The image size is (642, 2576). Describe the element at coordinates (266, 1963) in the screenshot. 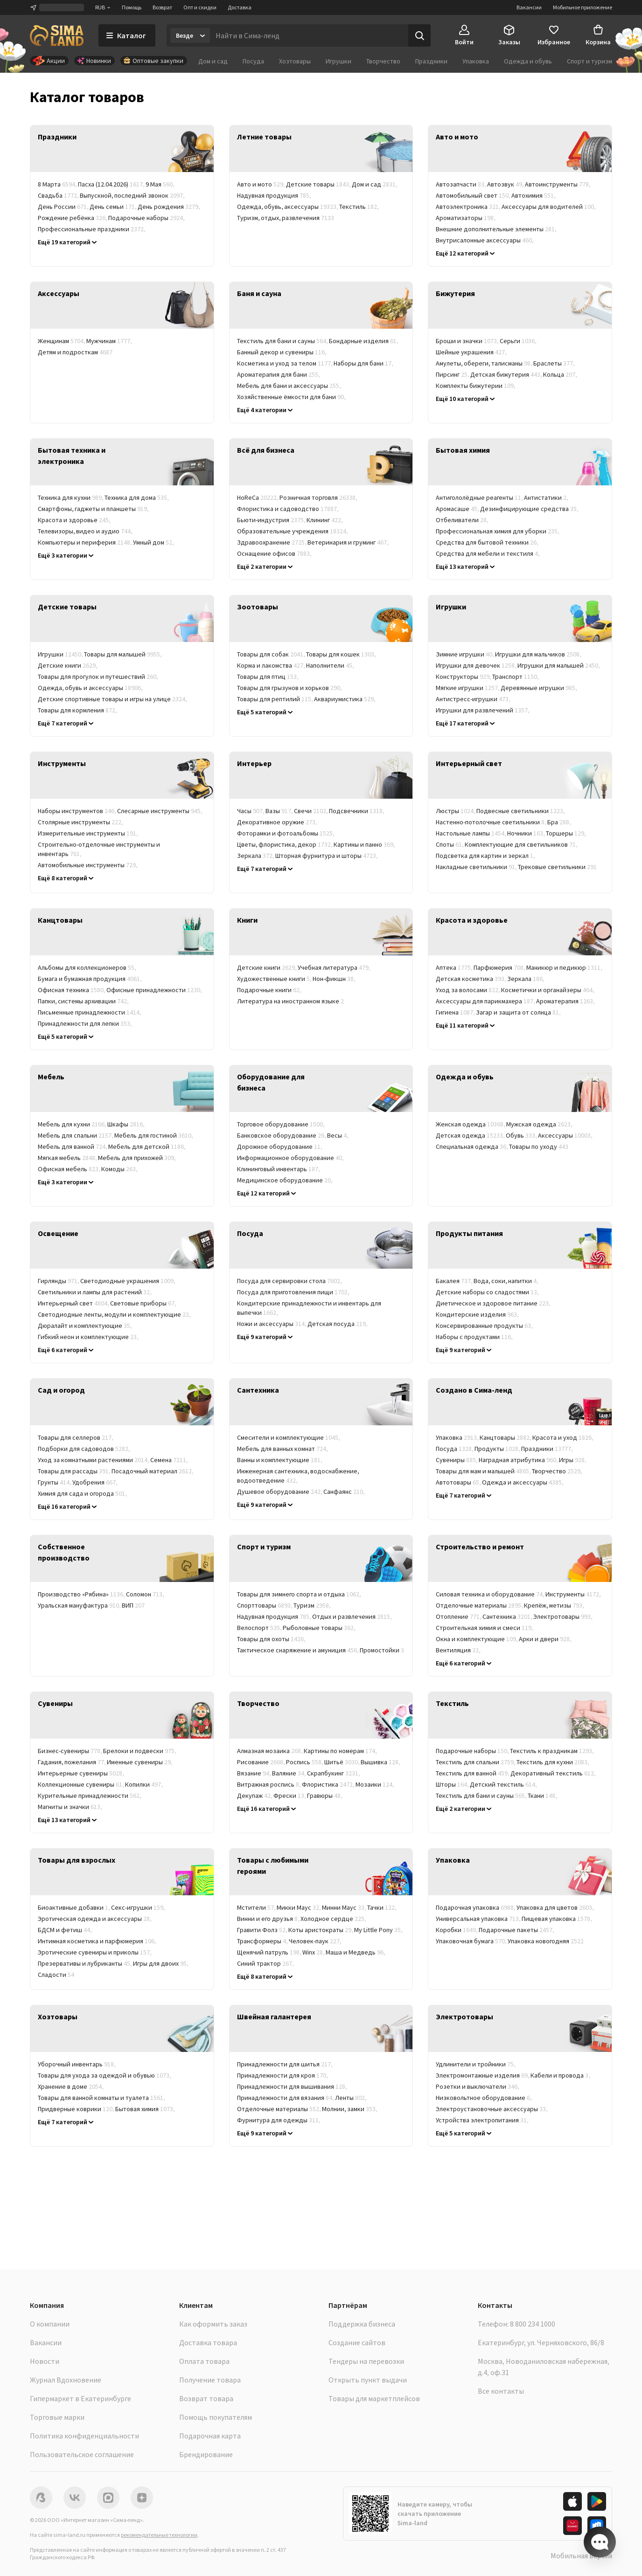

I see `Синий трактор [link]` at that location.